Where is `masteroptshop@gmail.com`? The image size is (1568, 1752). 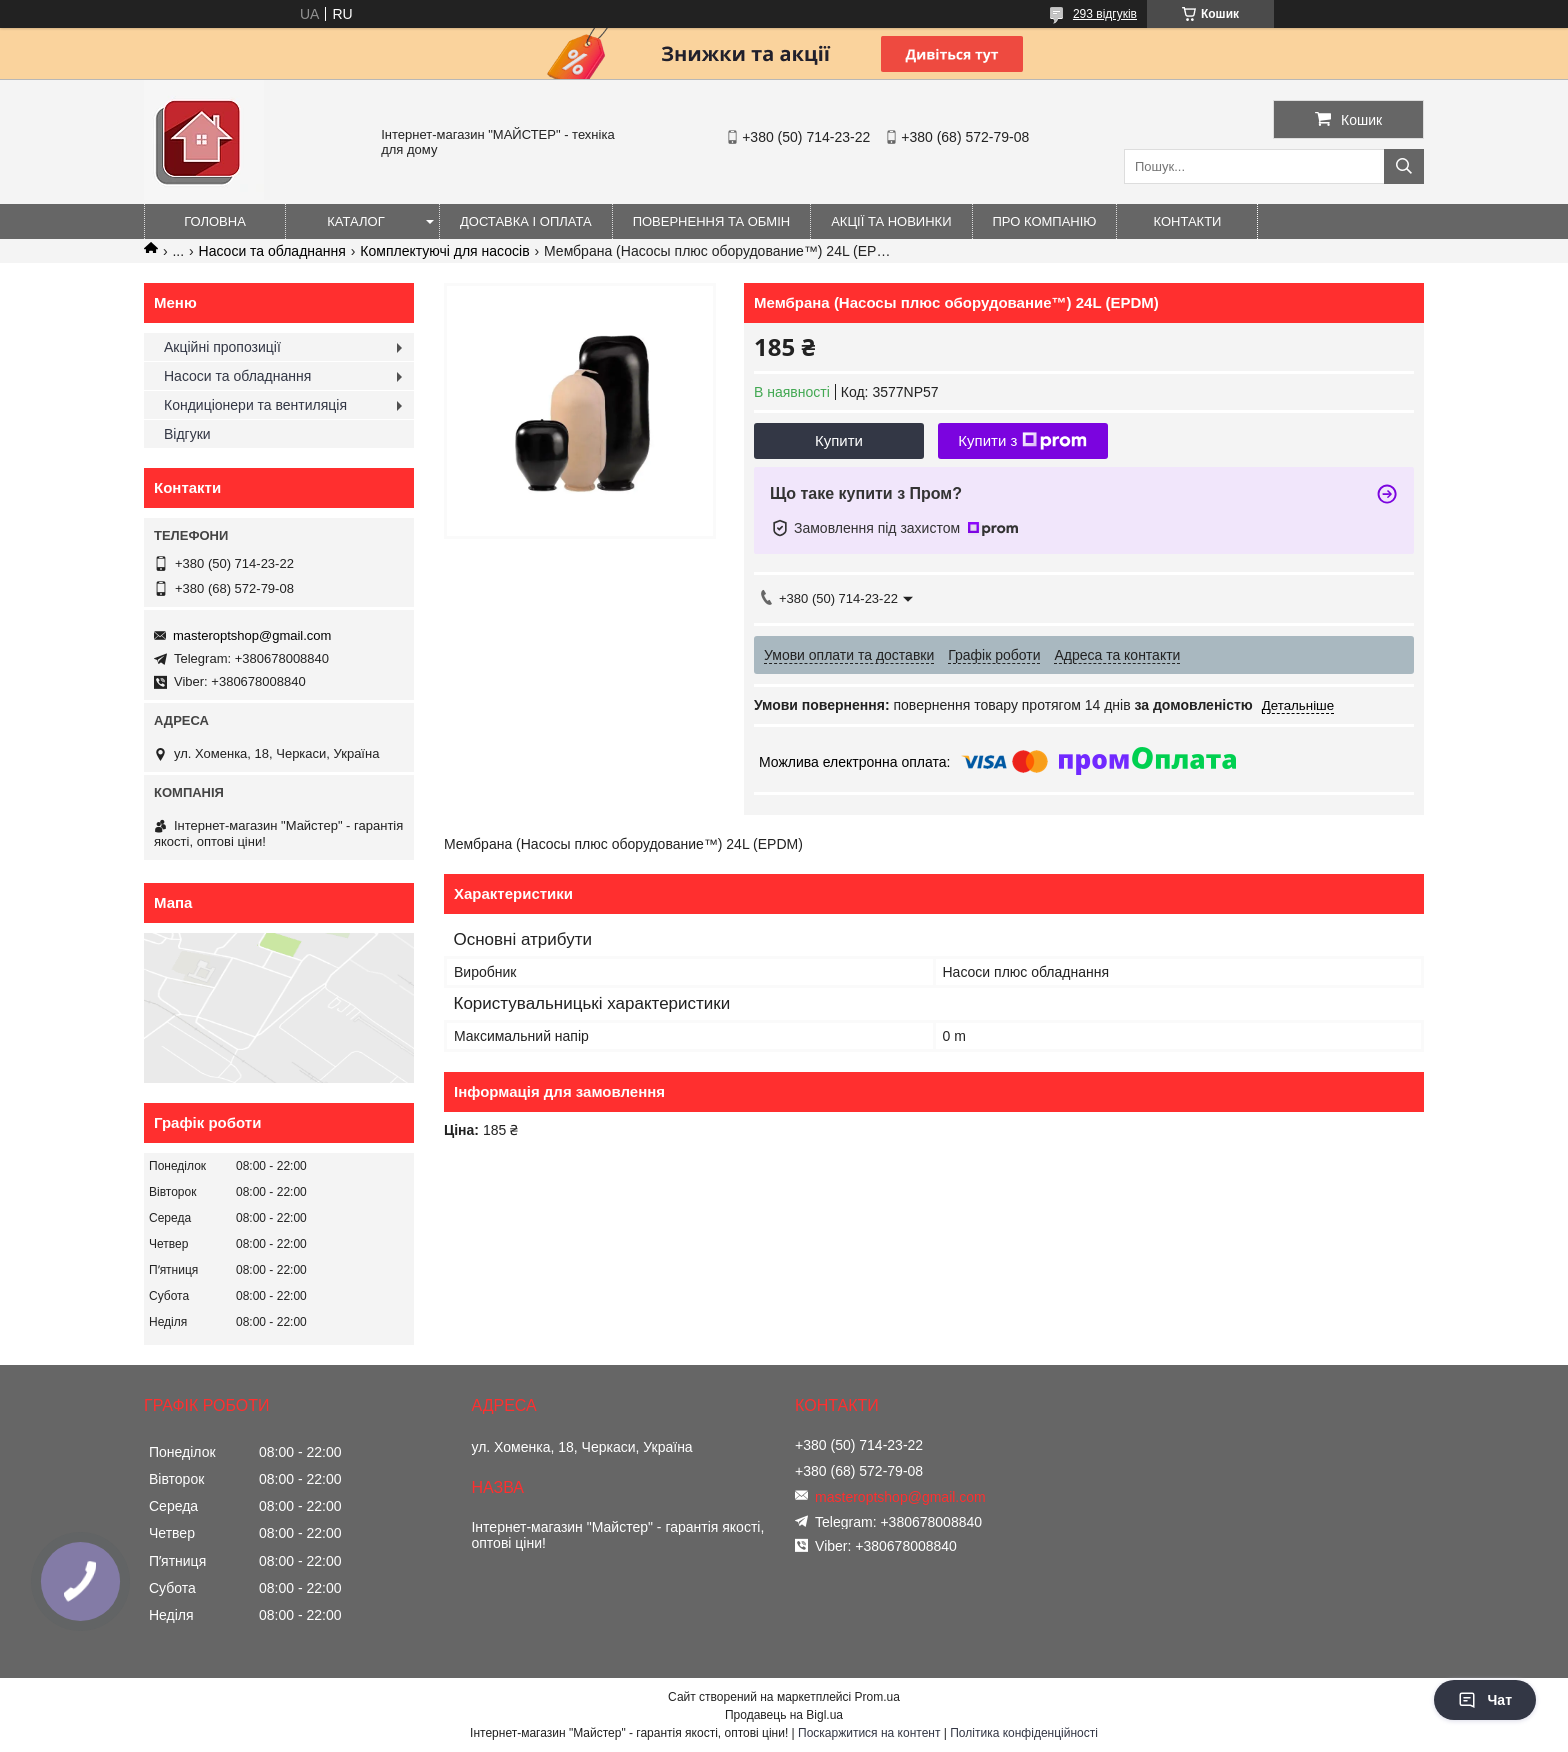
masteroptshop@gmail.com is located at coordinates (252, 635).